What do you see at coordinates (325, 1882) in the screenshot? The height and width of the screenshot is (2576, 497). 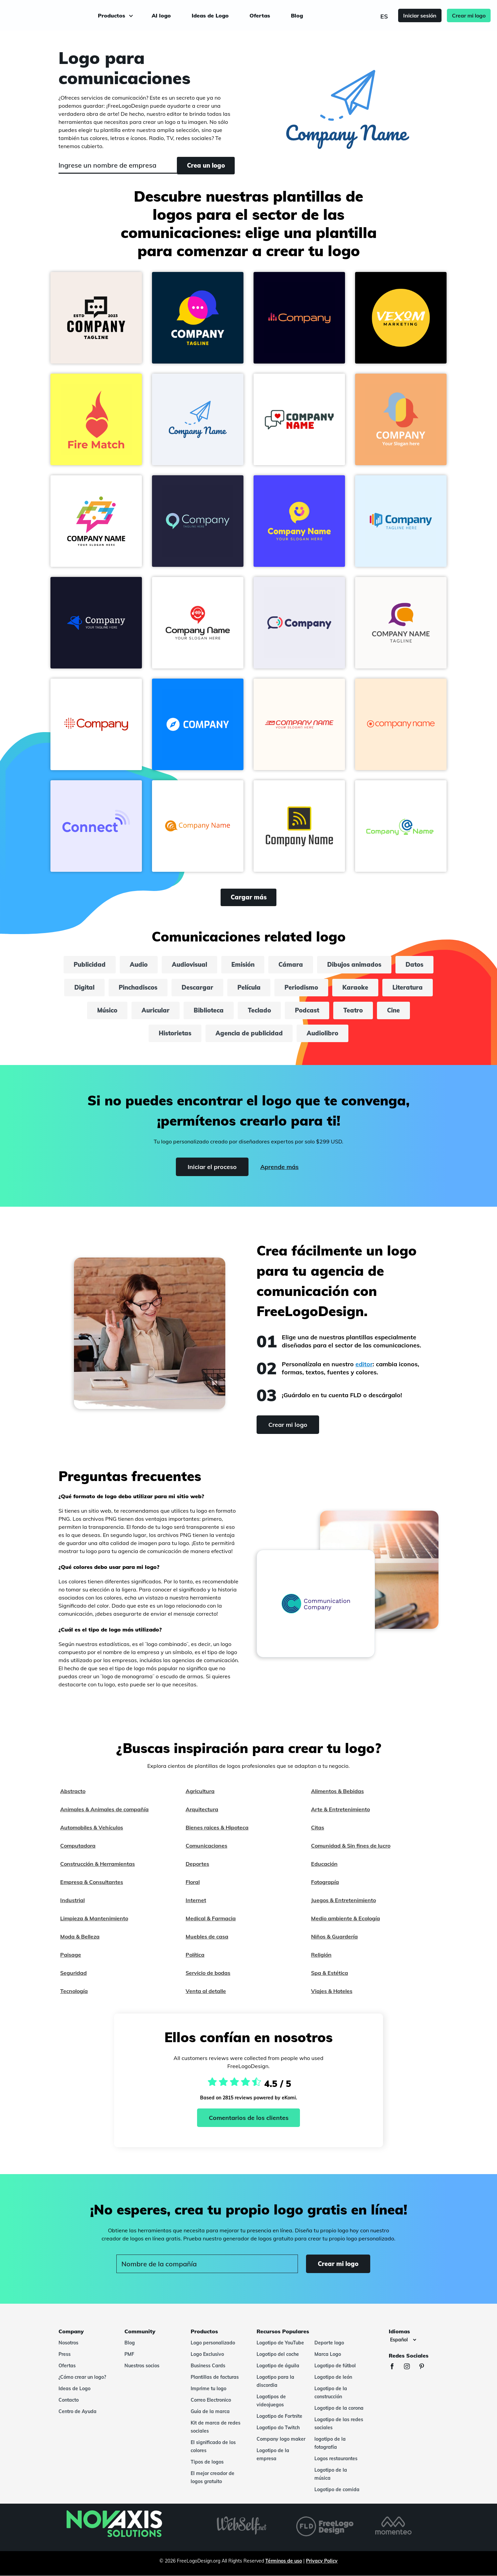 I see `Fotograpía` at bounding box center [325, 1882].